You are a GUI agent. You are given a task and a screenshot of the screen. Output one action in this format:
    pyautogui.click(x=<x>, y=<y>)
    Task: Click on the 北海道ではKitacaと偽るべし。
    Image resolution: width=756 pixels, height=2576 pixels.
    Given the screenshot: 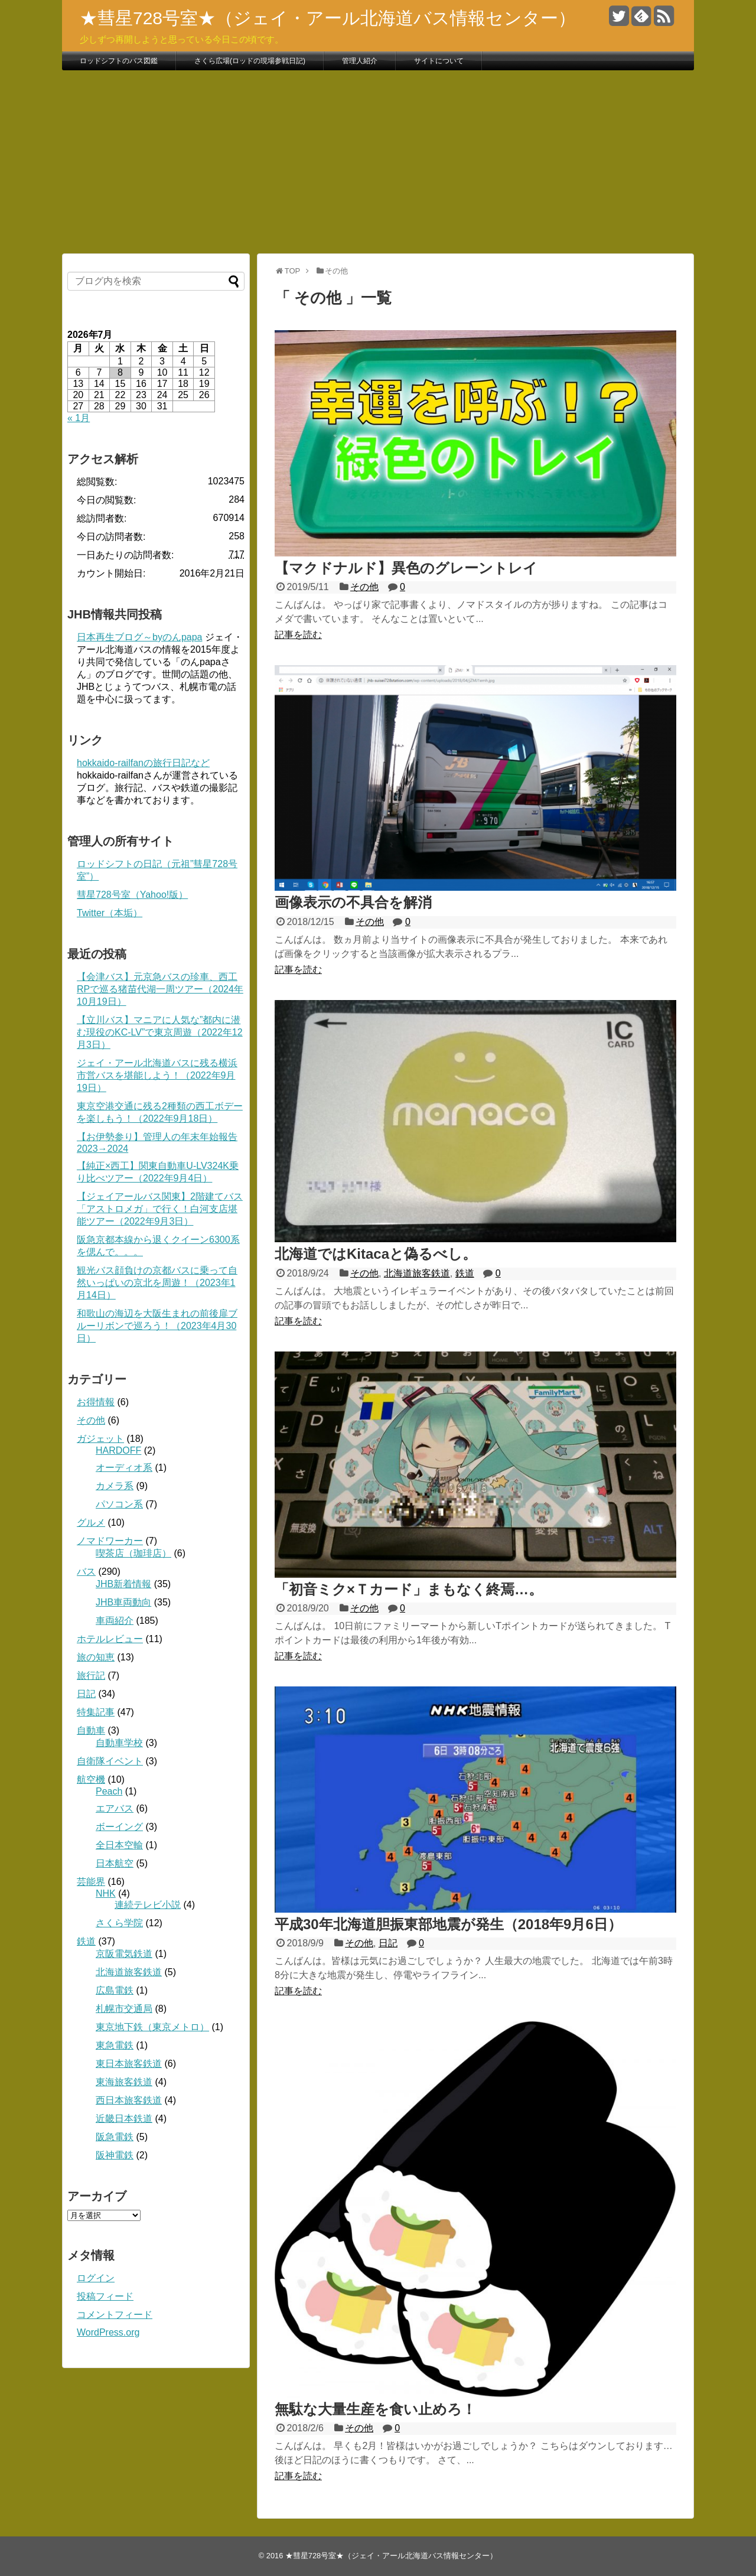 What is the action you would take?
    pyautogui.click(x=376, y=1254)
    